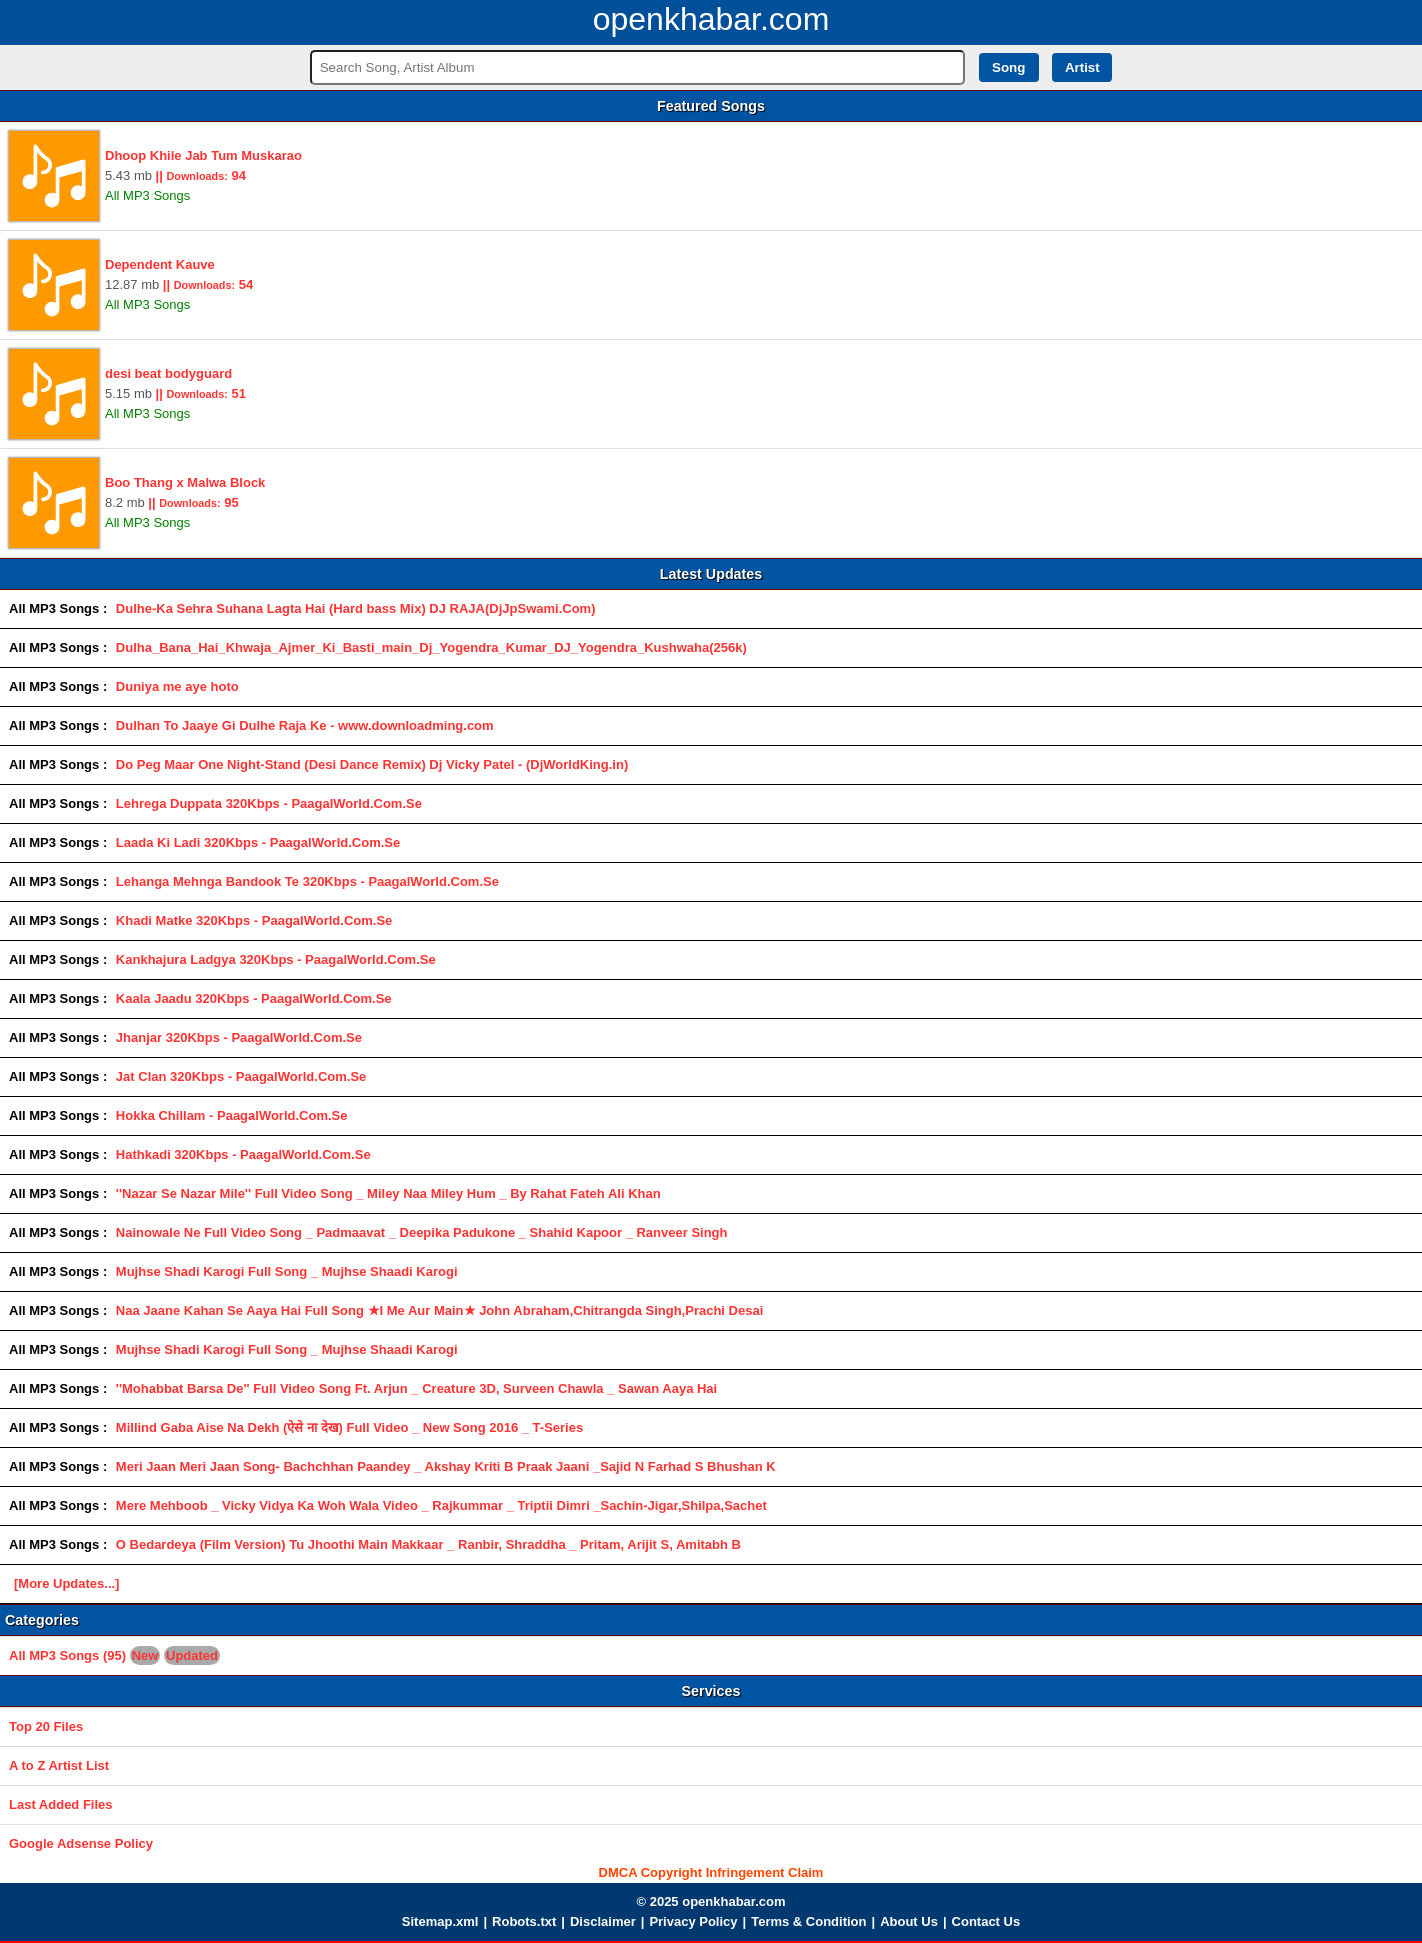 This screenshot has width=1422, height=1943. What do you see at coordinates (254, 920) in the screenshot?
I see `Khadi Matke 320Kbps - PaagalWorld.Com.Se` at bounding box center [254, 920].